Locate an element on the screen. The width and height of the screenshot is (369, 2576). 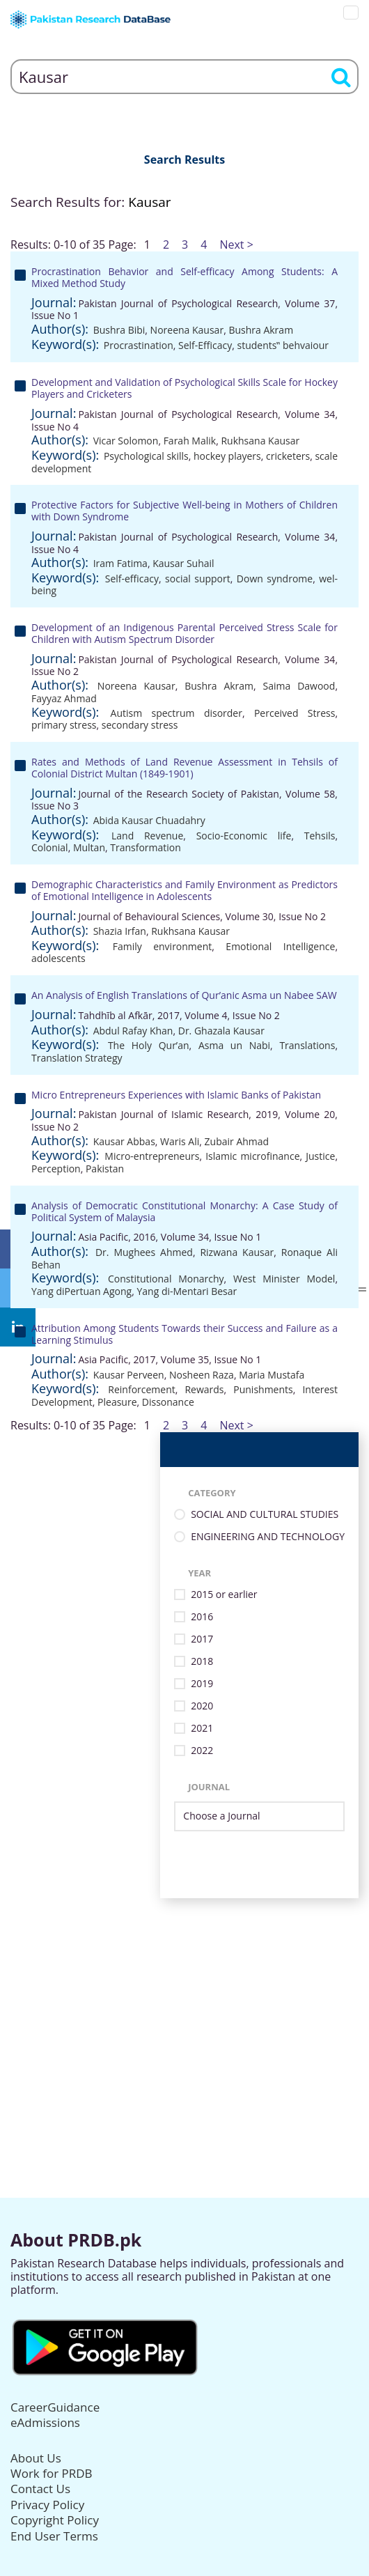
Demographic Characteristics and Family Environment as Predictors of Emotional Intelligence in Adolescents is located at coordinates (184, 890).